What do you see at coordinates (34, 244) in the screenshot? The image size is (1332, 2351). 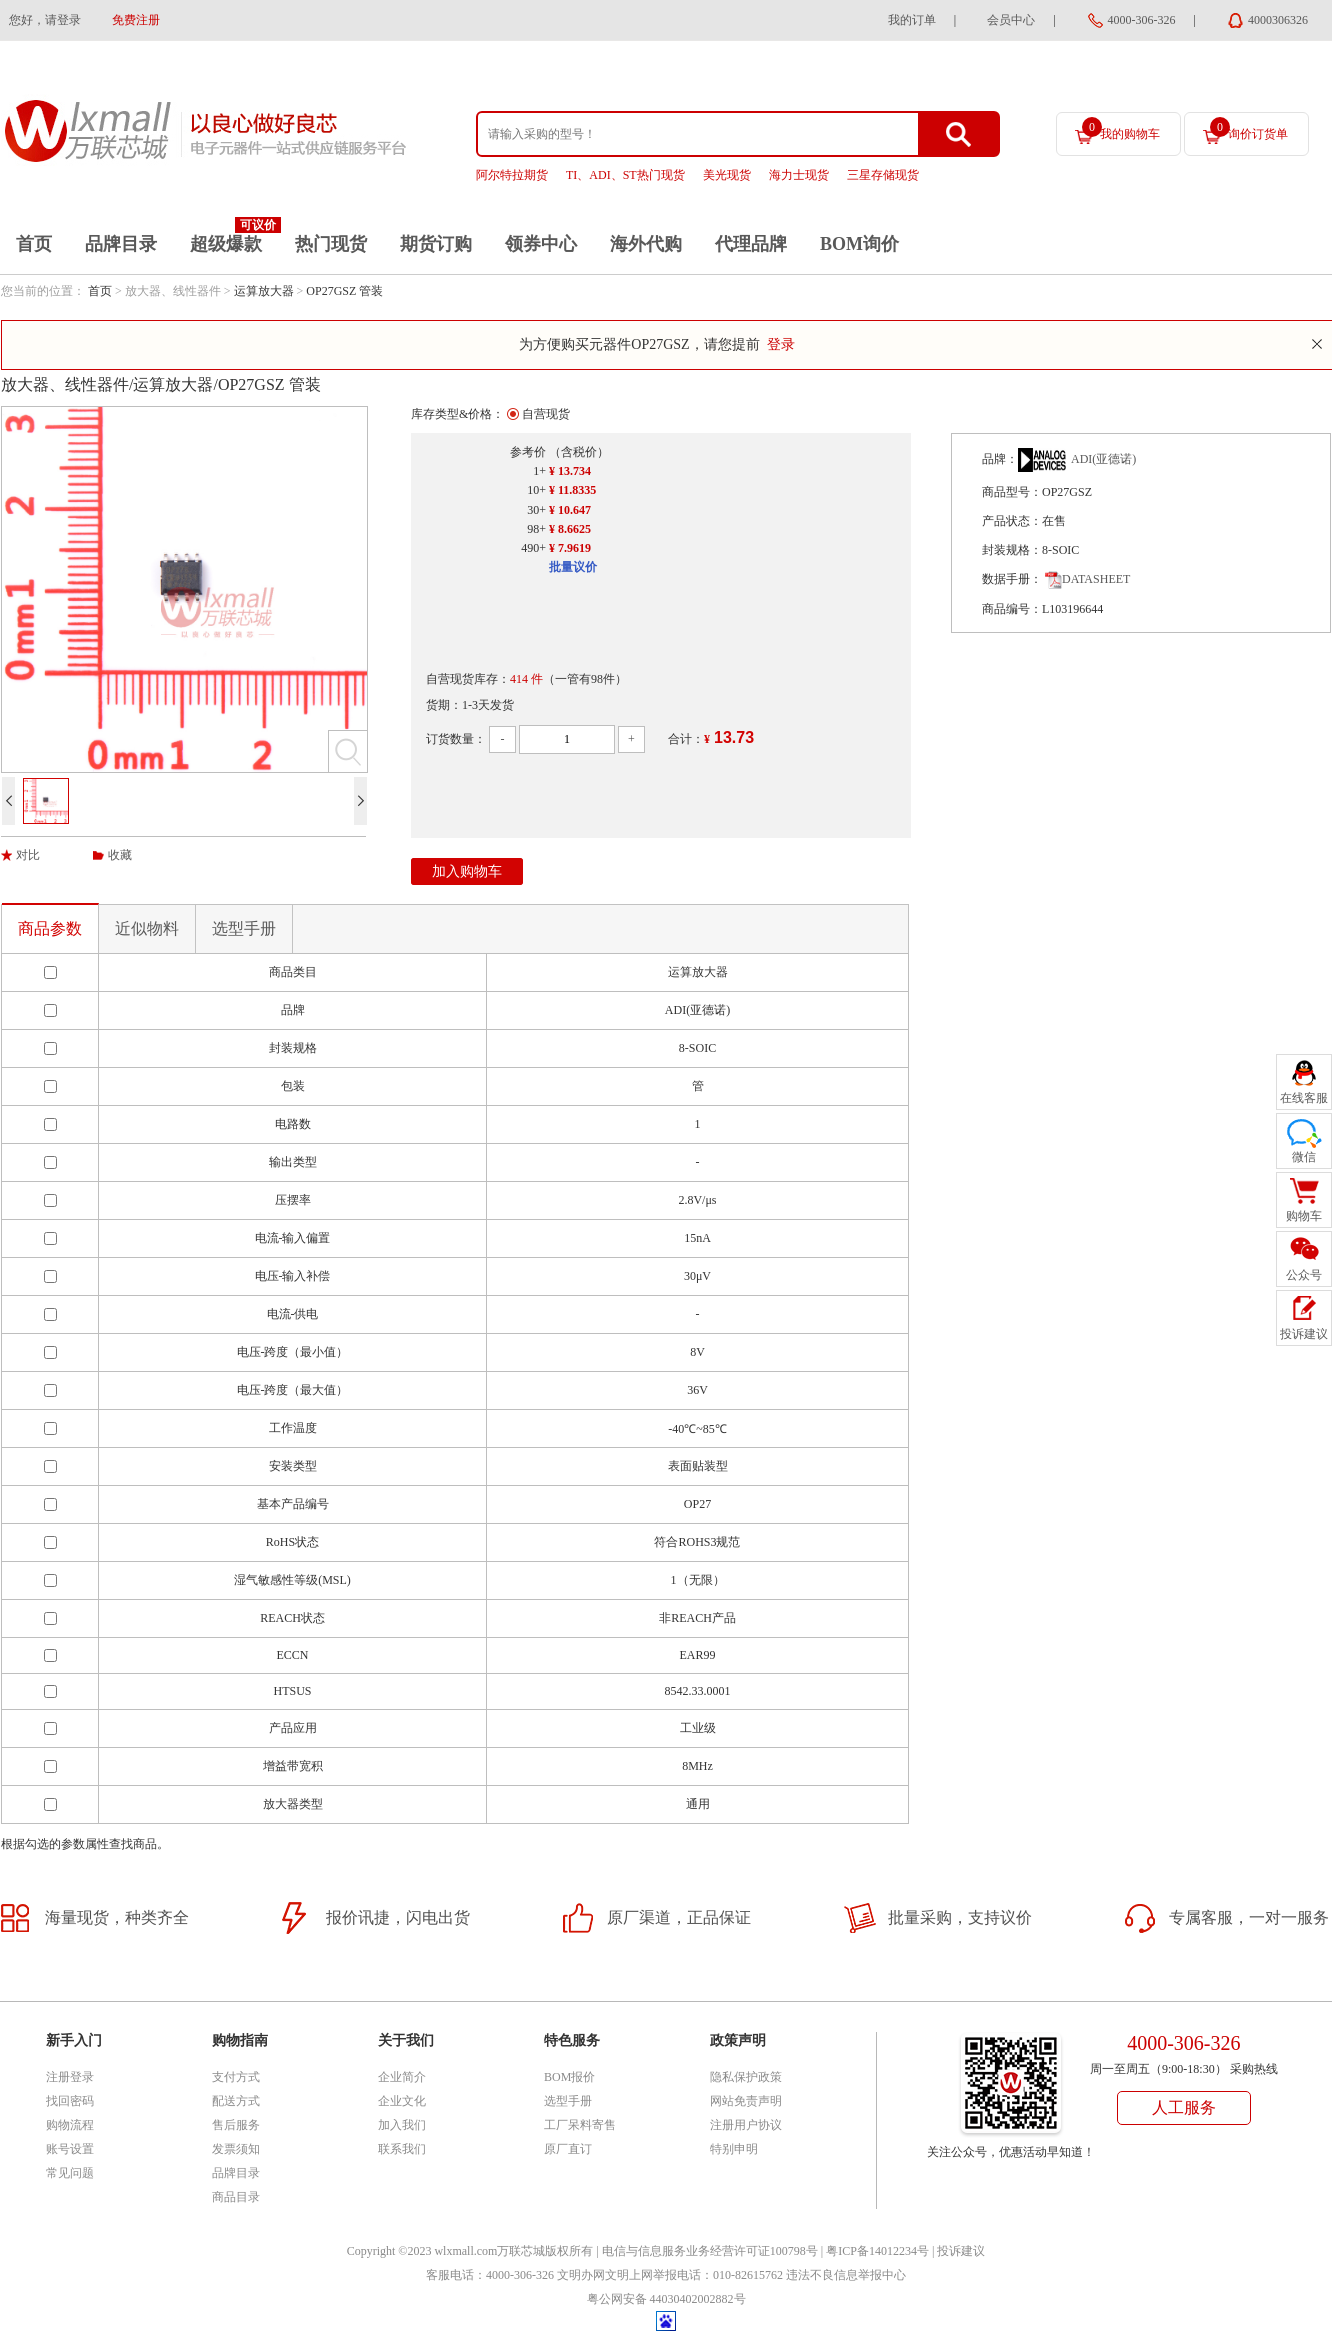 I see `首页` at bounding box center [34, 244].